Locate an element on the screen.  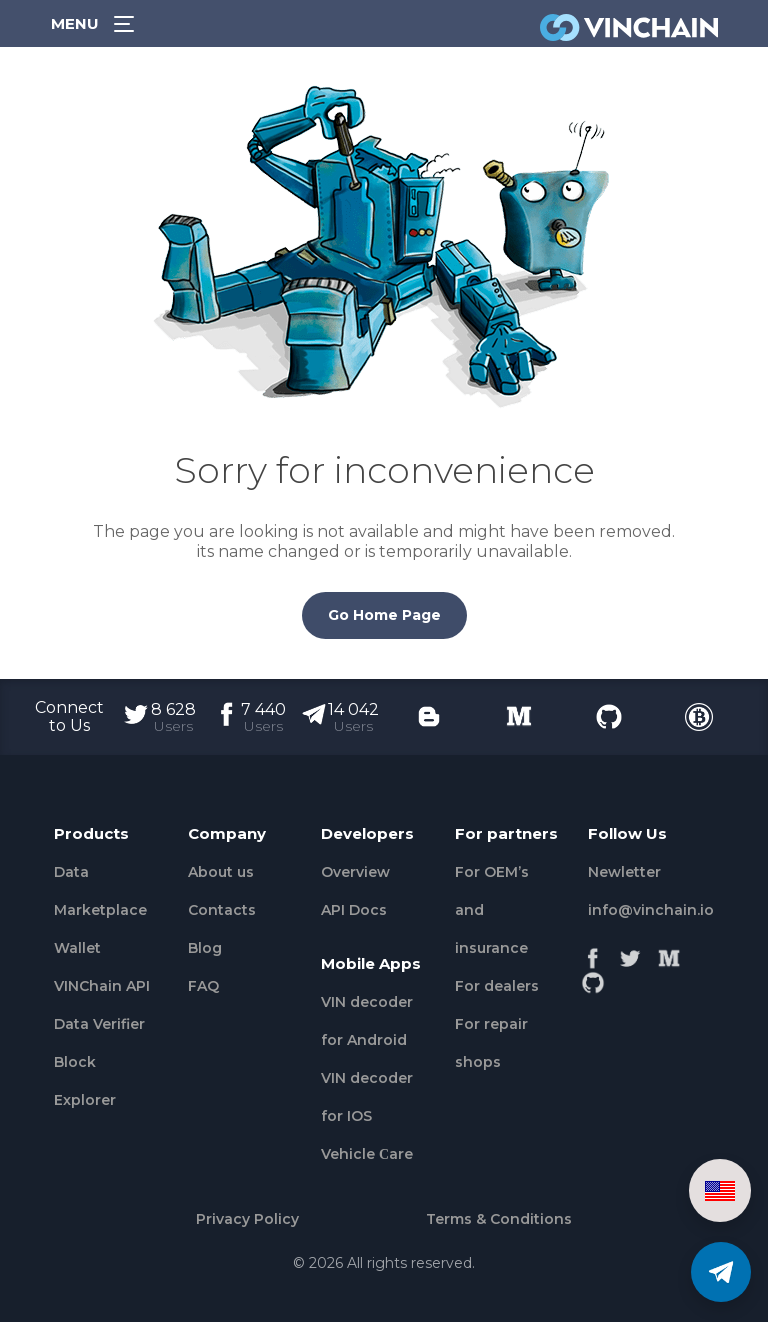
Wallet is located at coordinates (77, 948).